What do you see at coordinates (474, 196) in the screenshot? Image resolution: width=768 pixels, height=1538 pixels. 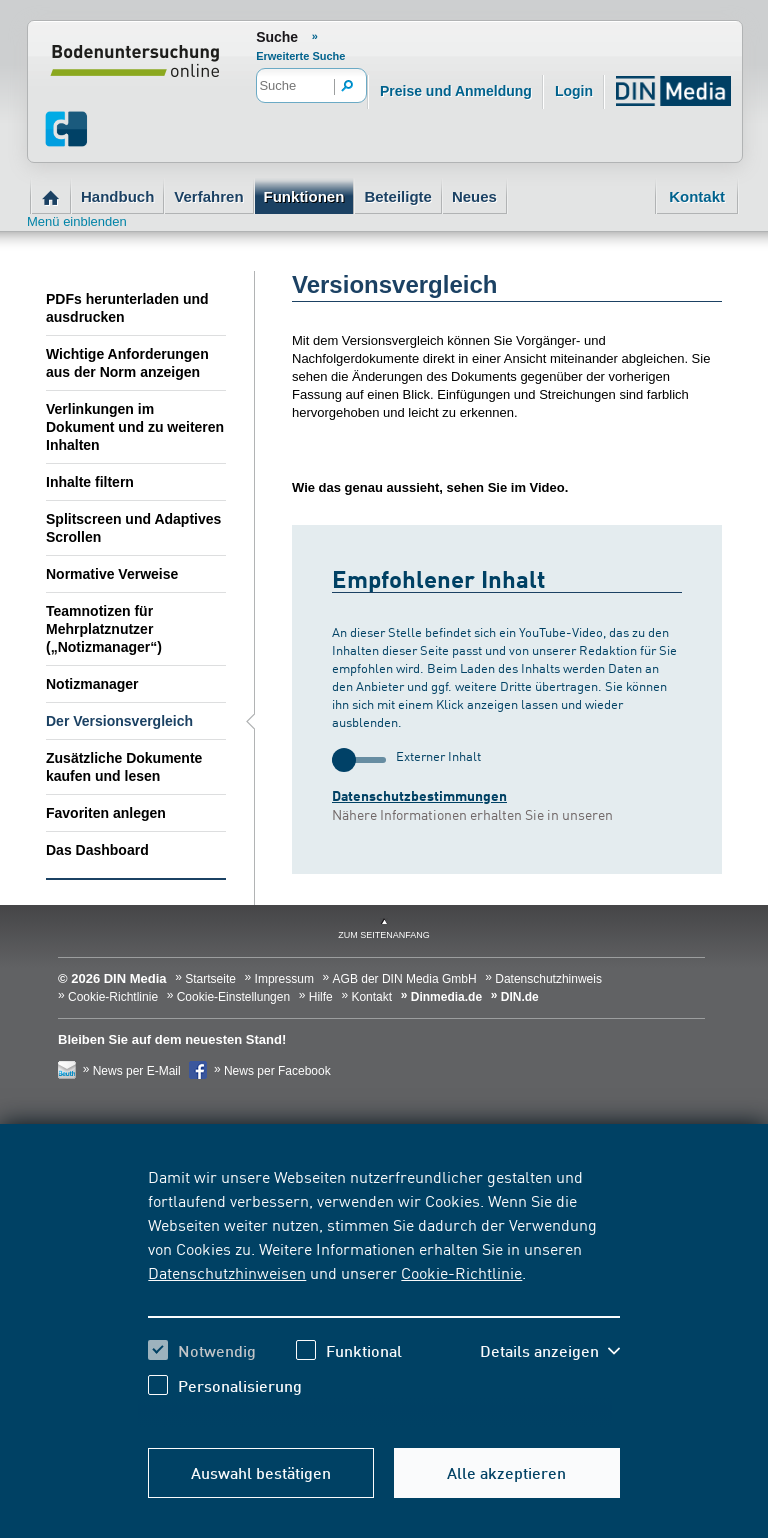 I see `Neues` at bounding box center [474, 196].